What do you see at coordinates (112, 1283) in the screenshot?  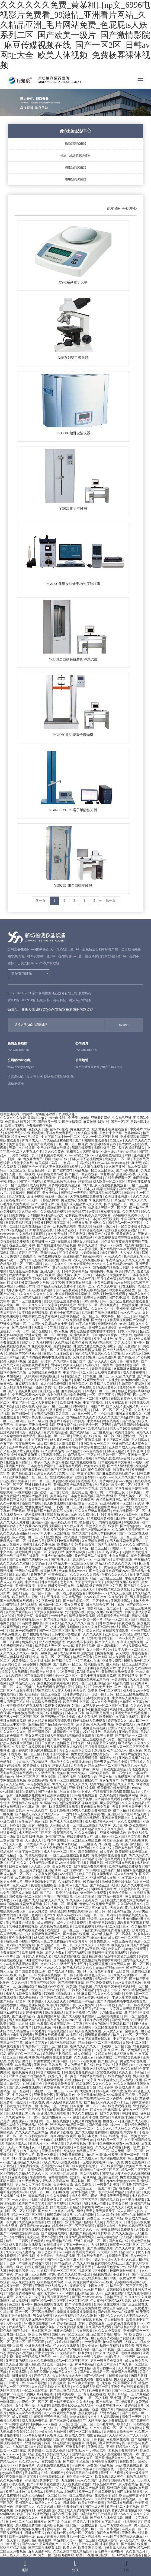 I see `免费网站观看www在线观` at bounding box center [112, 1283].